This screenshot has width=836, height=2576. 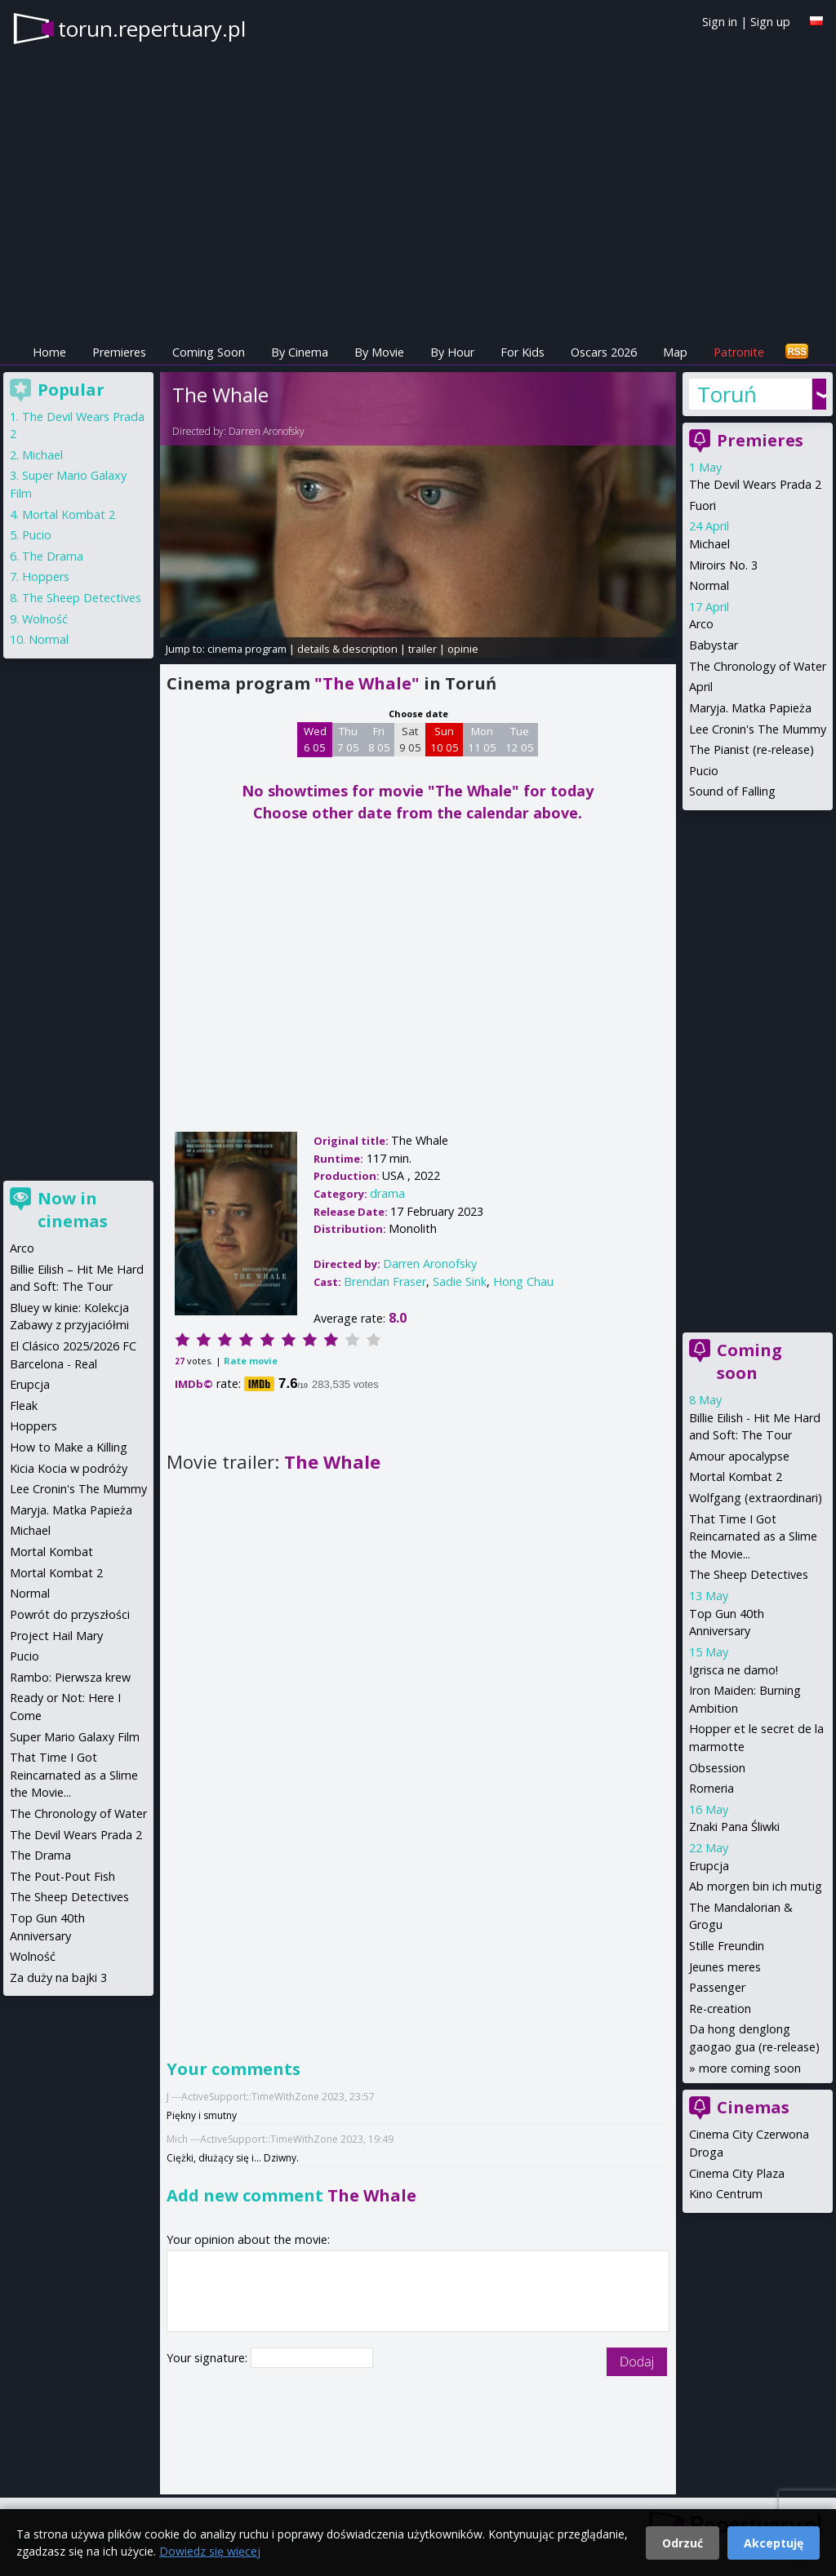 I want to click on Patronite, so click(x=739, y=352).